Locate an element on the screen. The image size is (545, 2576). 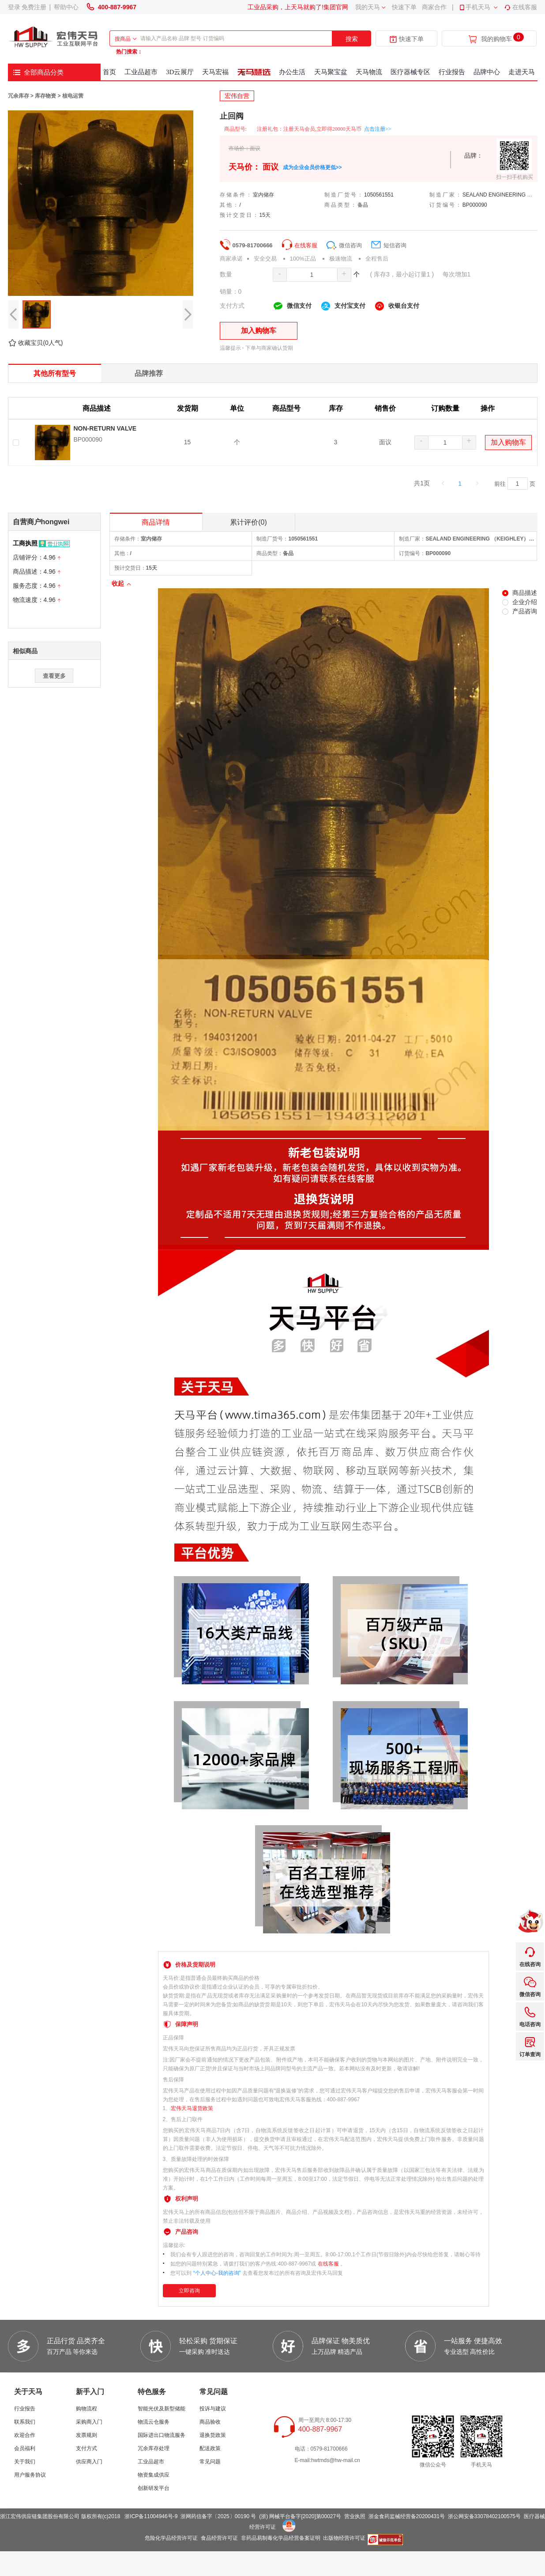
采购商入门 is located at coordinates (89, 2422).